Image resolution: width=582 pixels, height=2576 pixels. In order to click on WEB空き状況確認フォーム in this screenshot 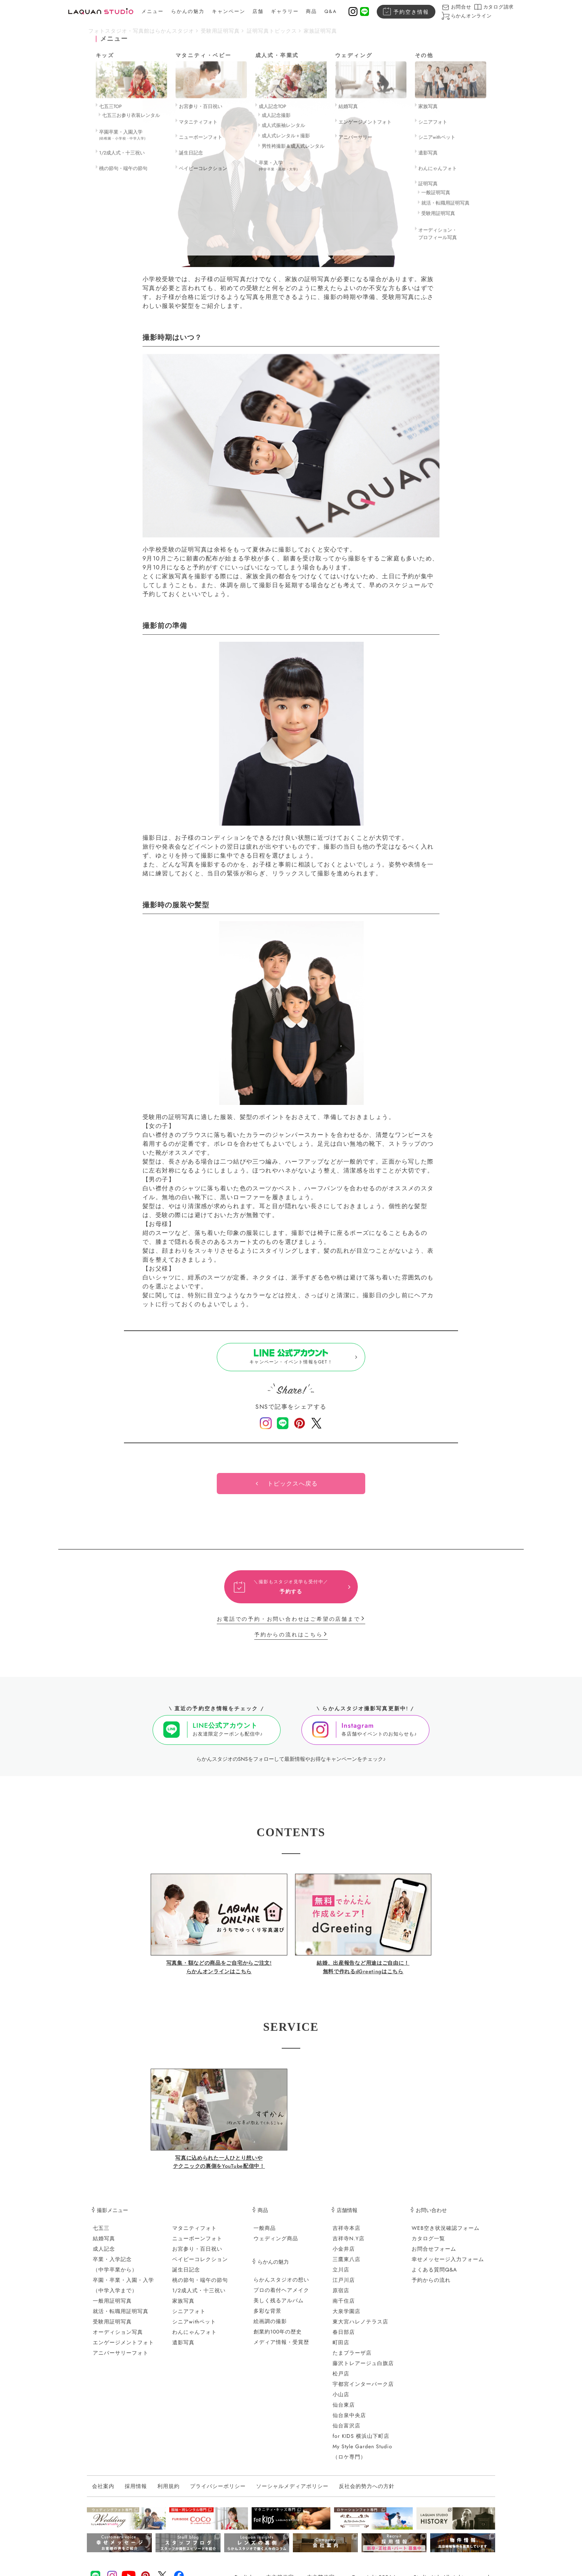, I will do `click(446, 2234)`.